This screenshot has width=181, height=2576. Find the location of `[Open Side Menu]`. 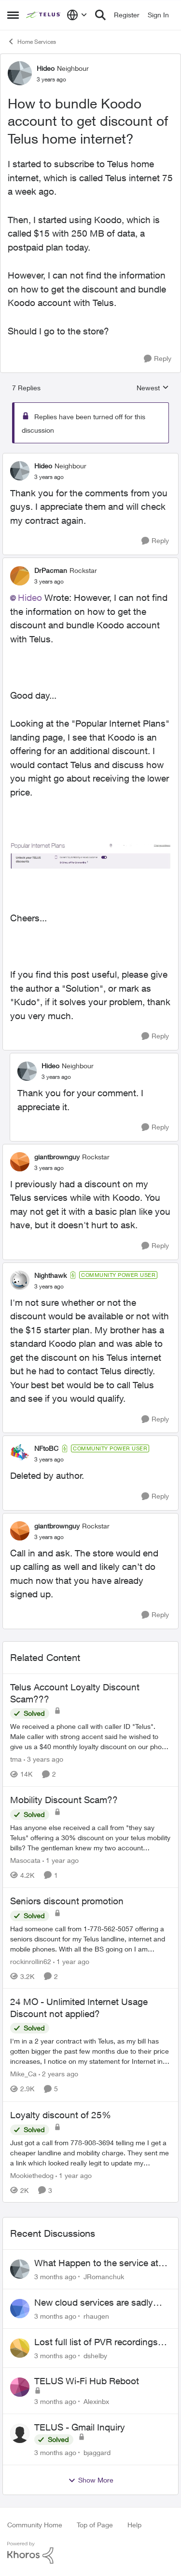

[Open Side Menu] is located at coordinates (13, 15).